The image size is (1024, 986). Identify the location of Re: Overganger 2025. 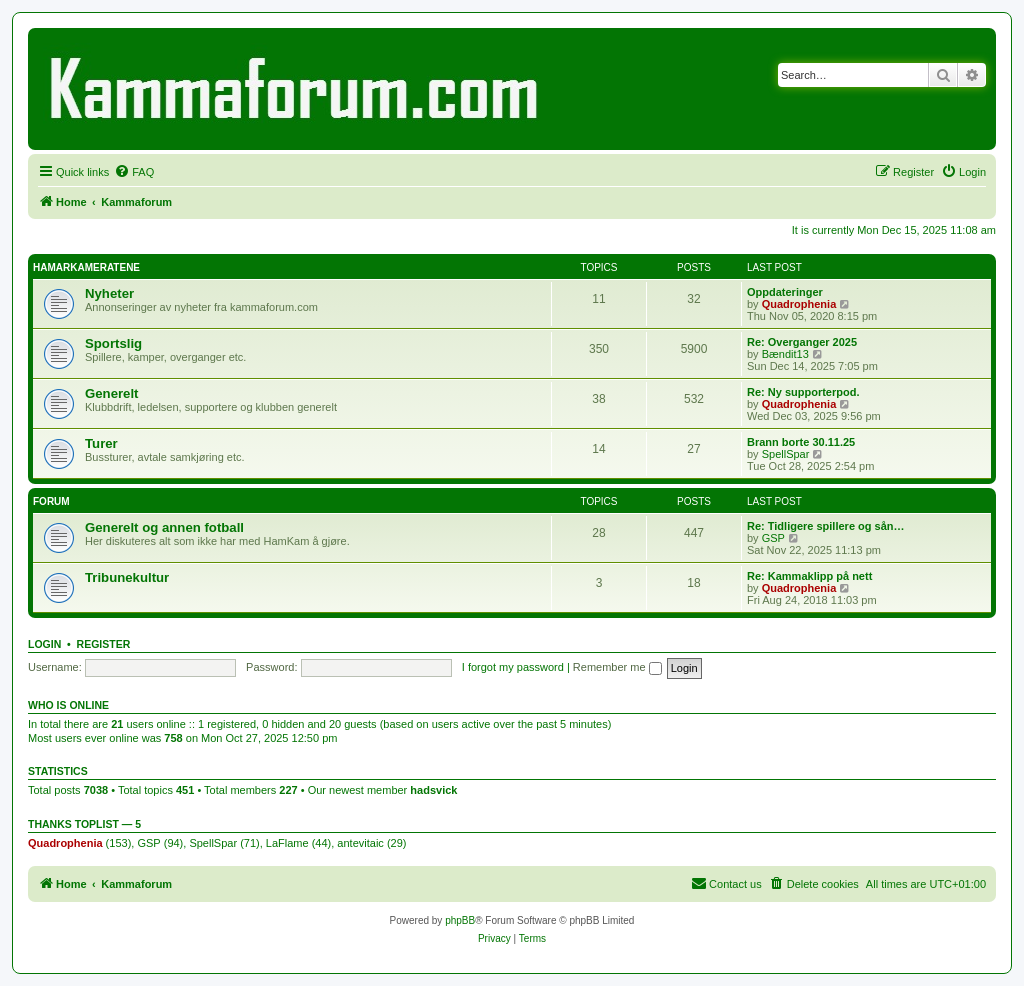
(802, 342).